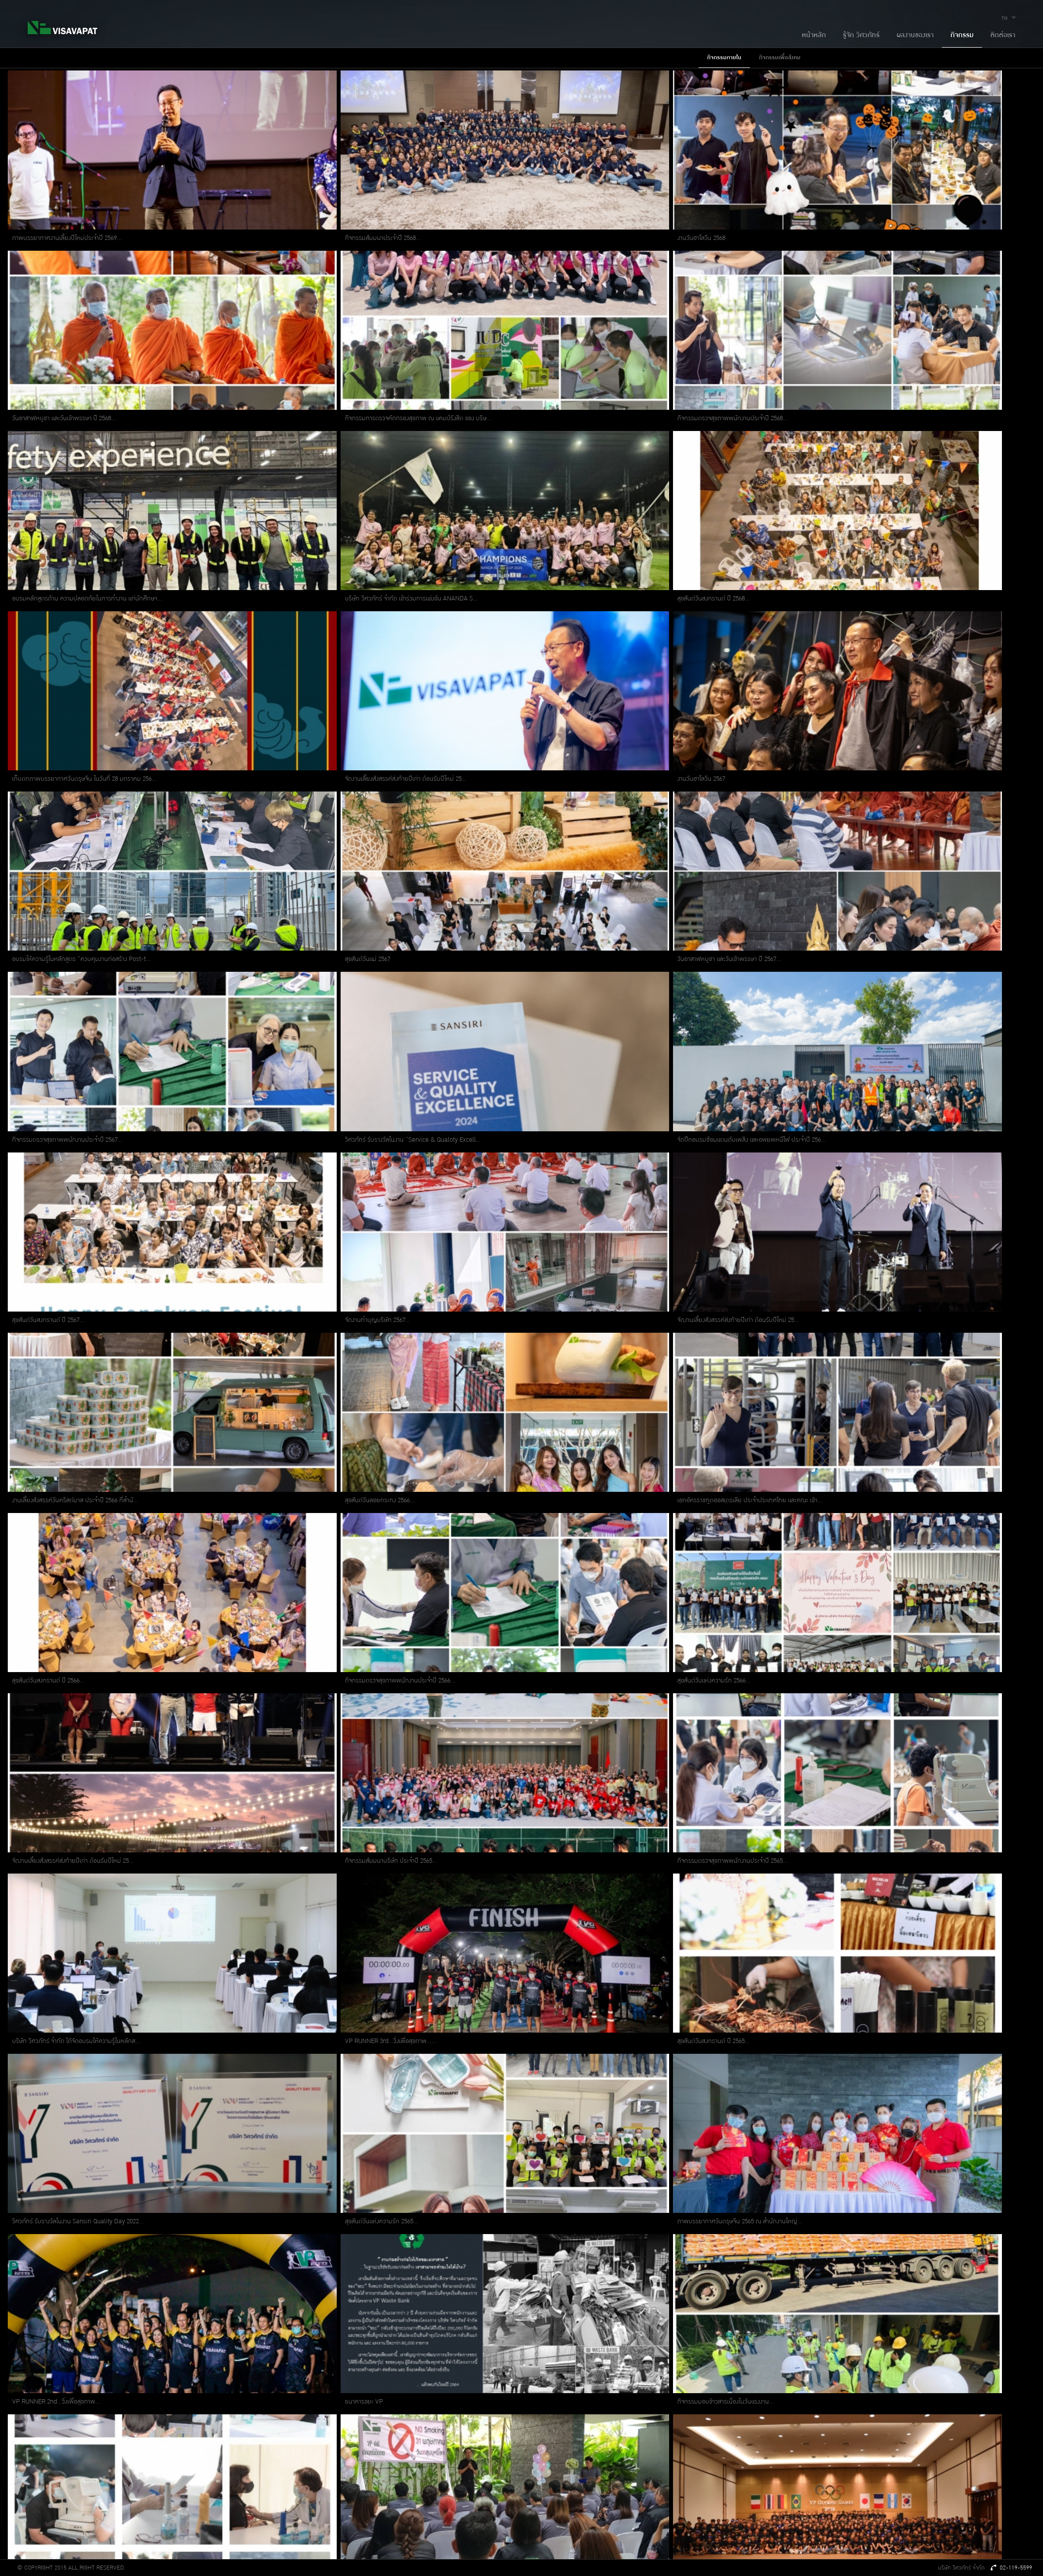 The height and width of the screenshot is (2576, 1043). I want to click on หน้าหลัก, so click(814, 35).